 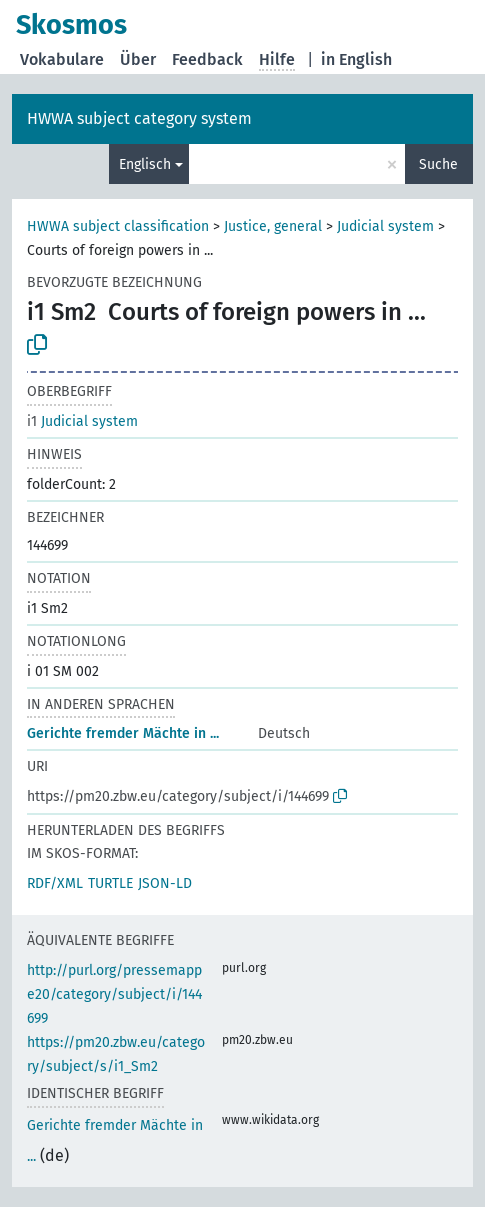 I want to click on RDF/XML, so click(x=55, y=883).